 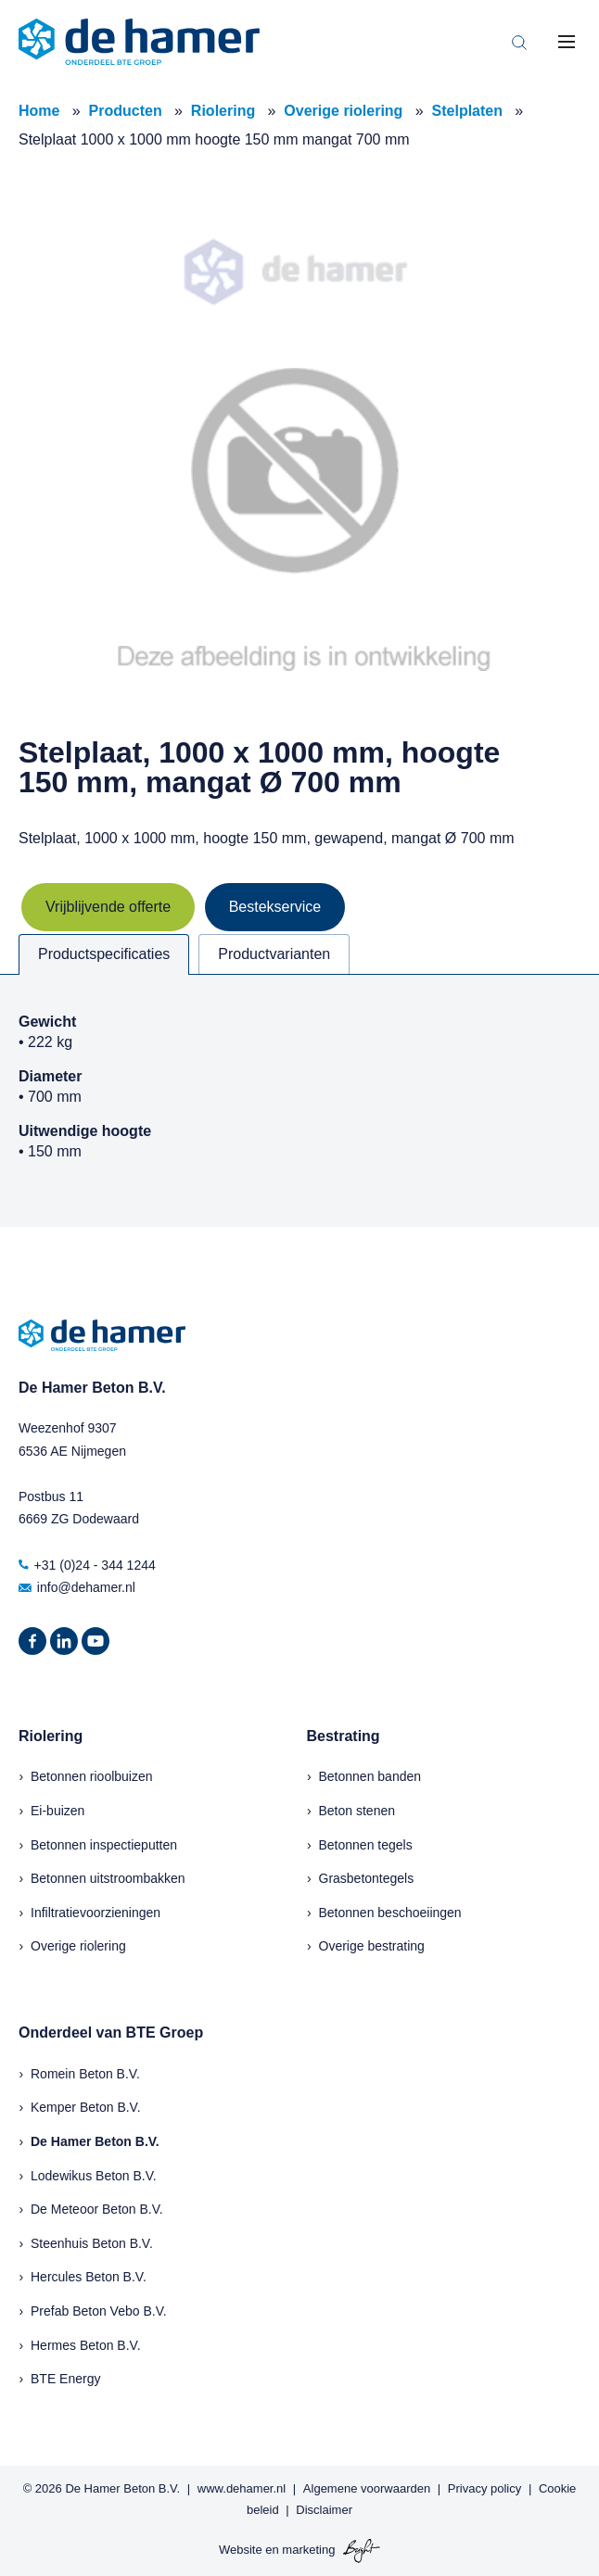 I want to click on marketing, so click(x=308, y=2550).